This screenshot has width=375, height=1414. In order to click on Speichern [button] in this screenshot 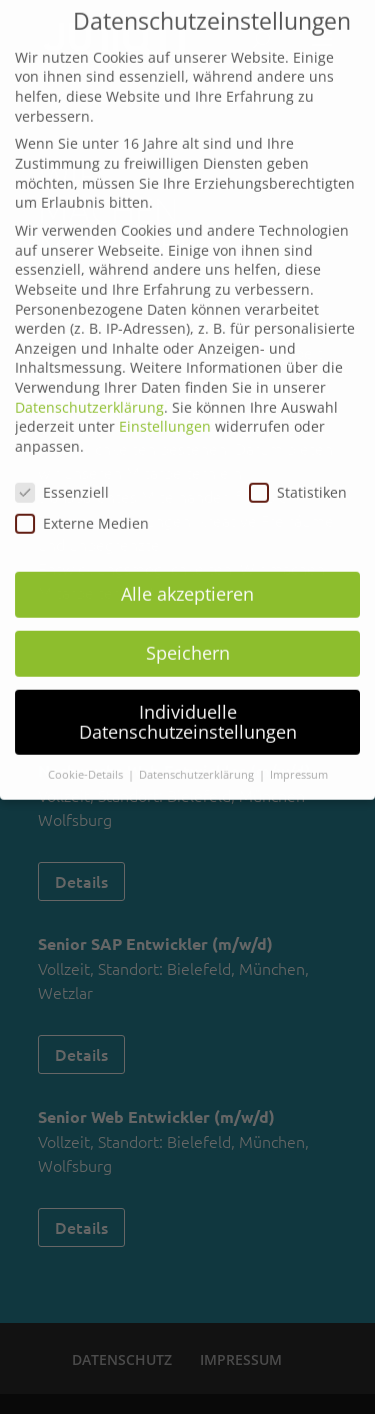, I will do `click(188, 639)`.